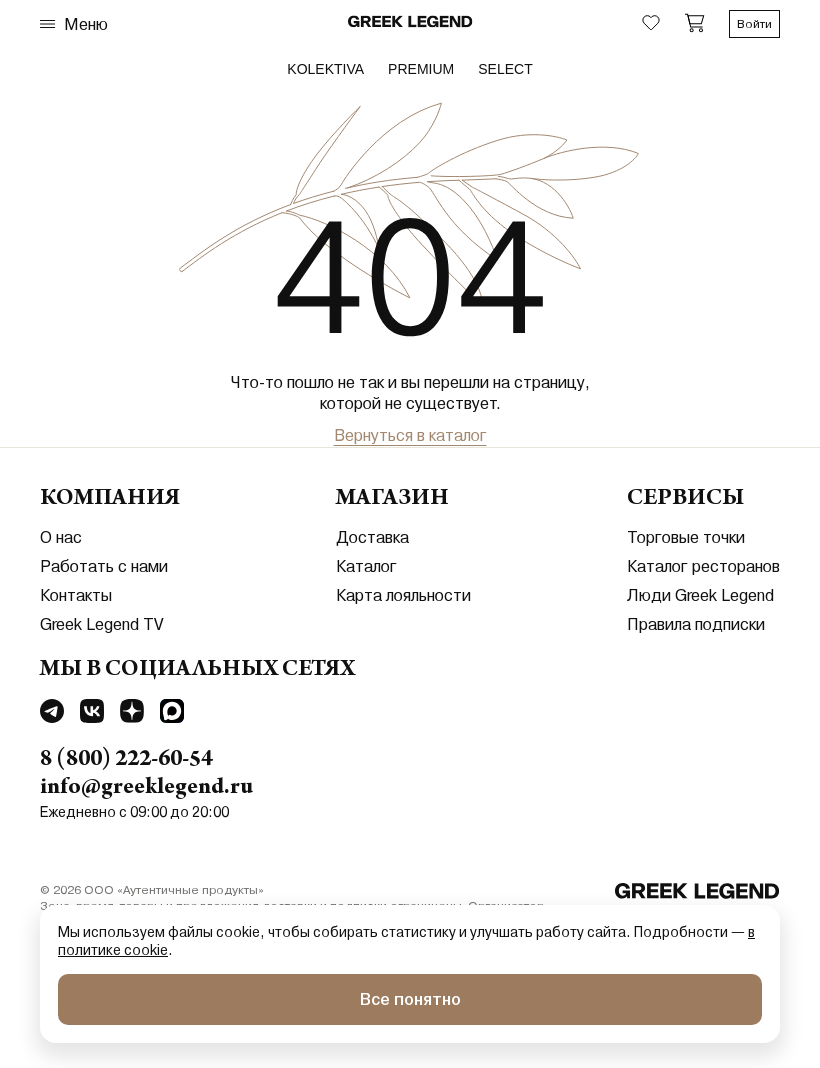 The height and width of the screenshot is (1068, 820). What do you see at coordinates (104, 566) in the screenshot?
I see `Работать с нами` at bounding box center [104, 566].